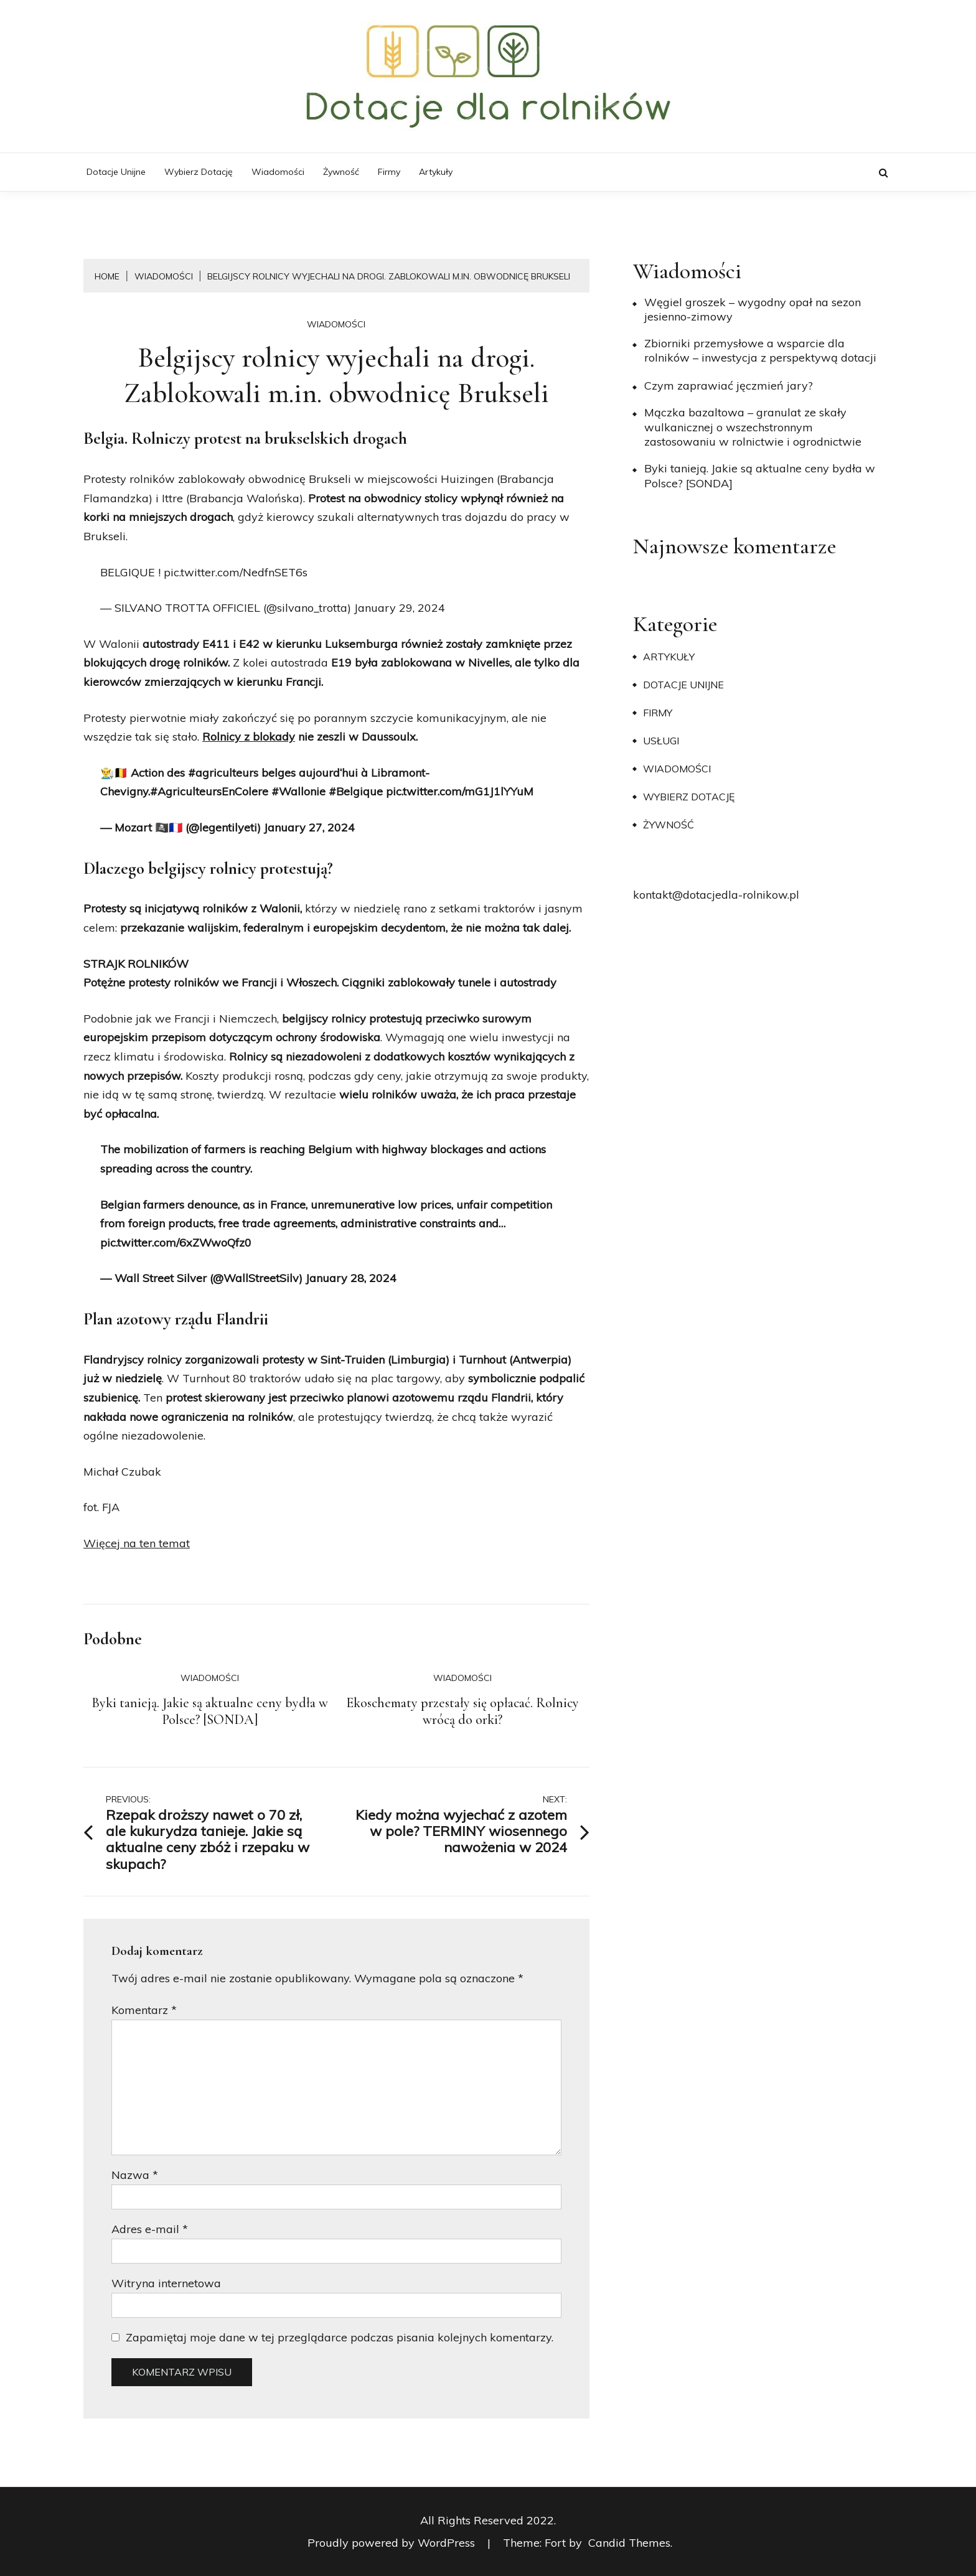  Describe the element at coordinates (339, 2337) in the screenshot. I see `Zapamiętaj moje dane w tej przeglądarce podczas pisania kolejnych komentarzy.` at that location.